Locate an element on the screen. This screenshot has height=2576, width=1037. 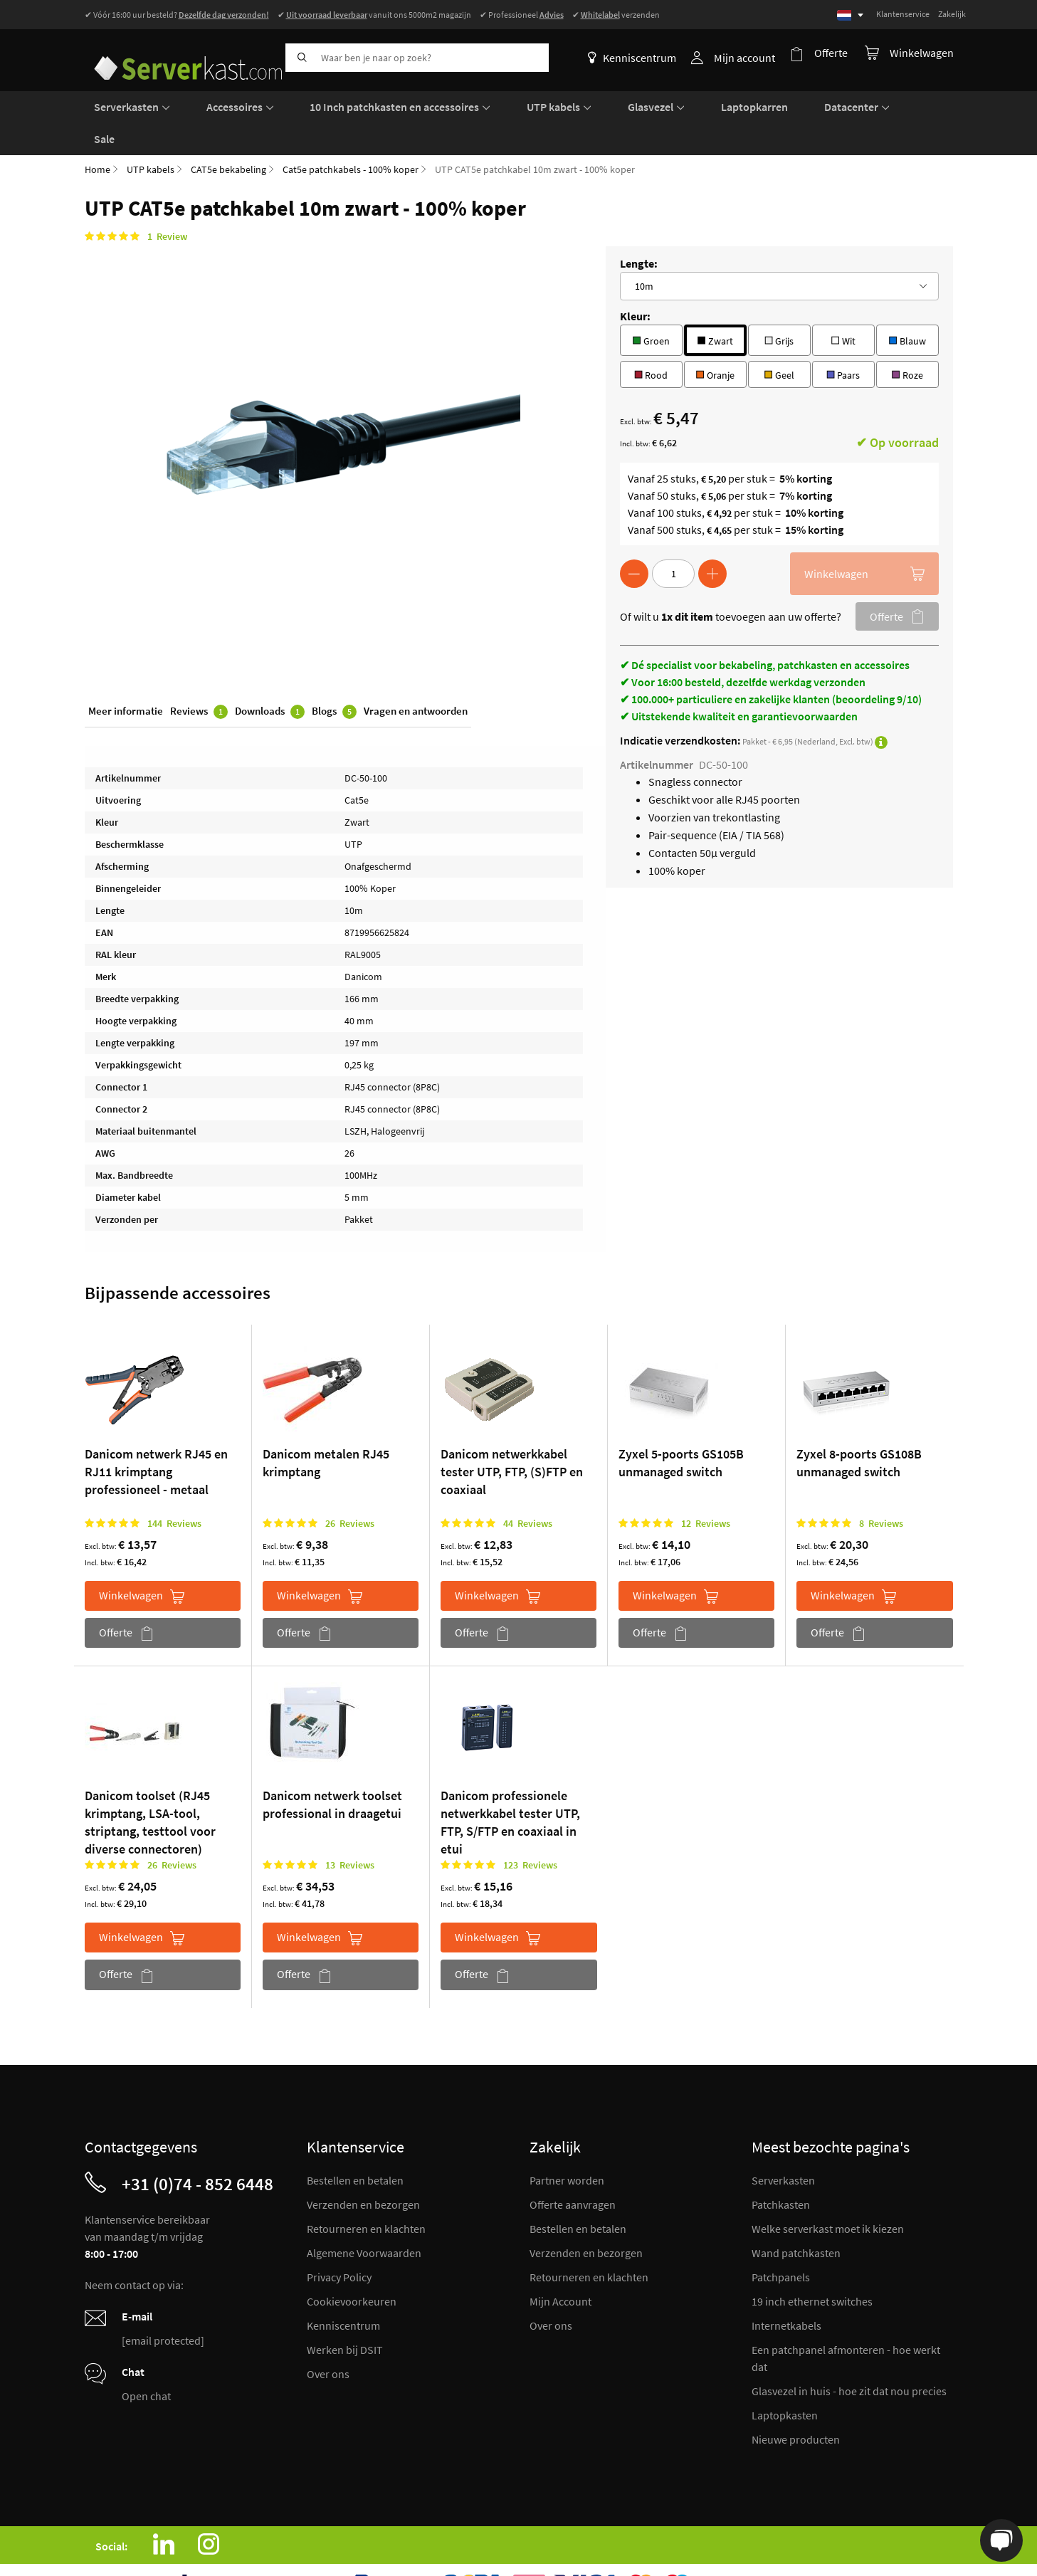
+31 (0)74 - 852 6448 is located at coordinates (197, 2148).